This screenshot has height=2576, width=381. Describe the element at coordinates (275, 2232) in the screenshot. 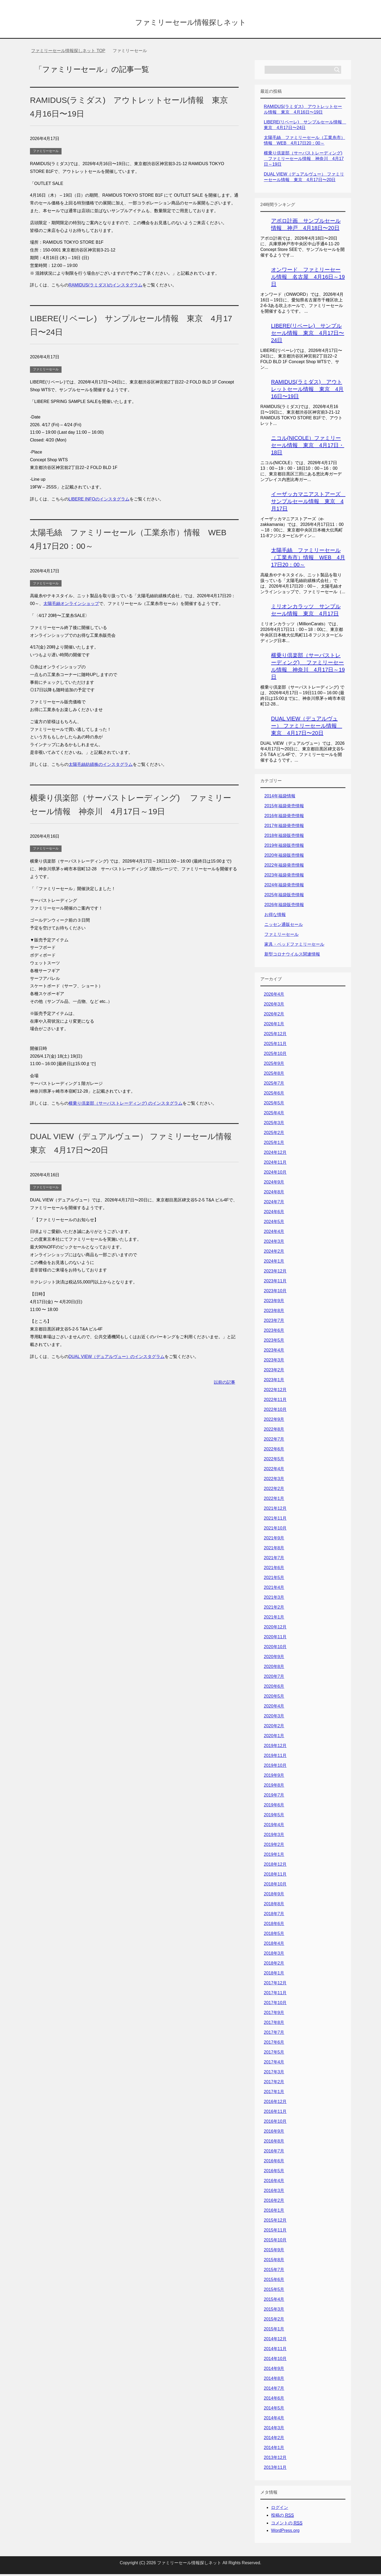

I see `2015年11月` at that location.